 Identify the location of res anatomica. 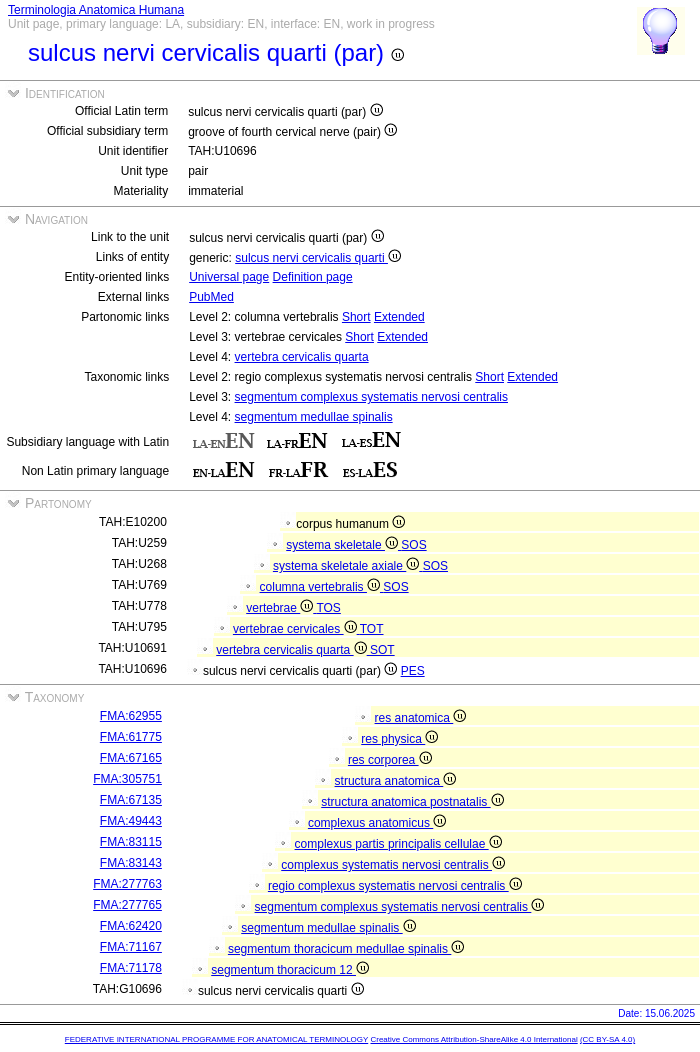
(421, 718).